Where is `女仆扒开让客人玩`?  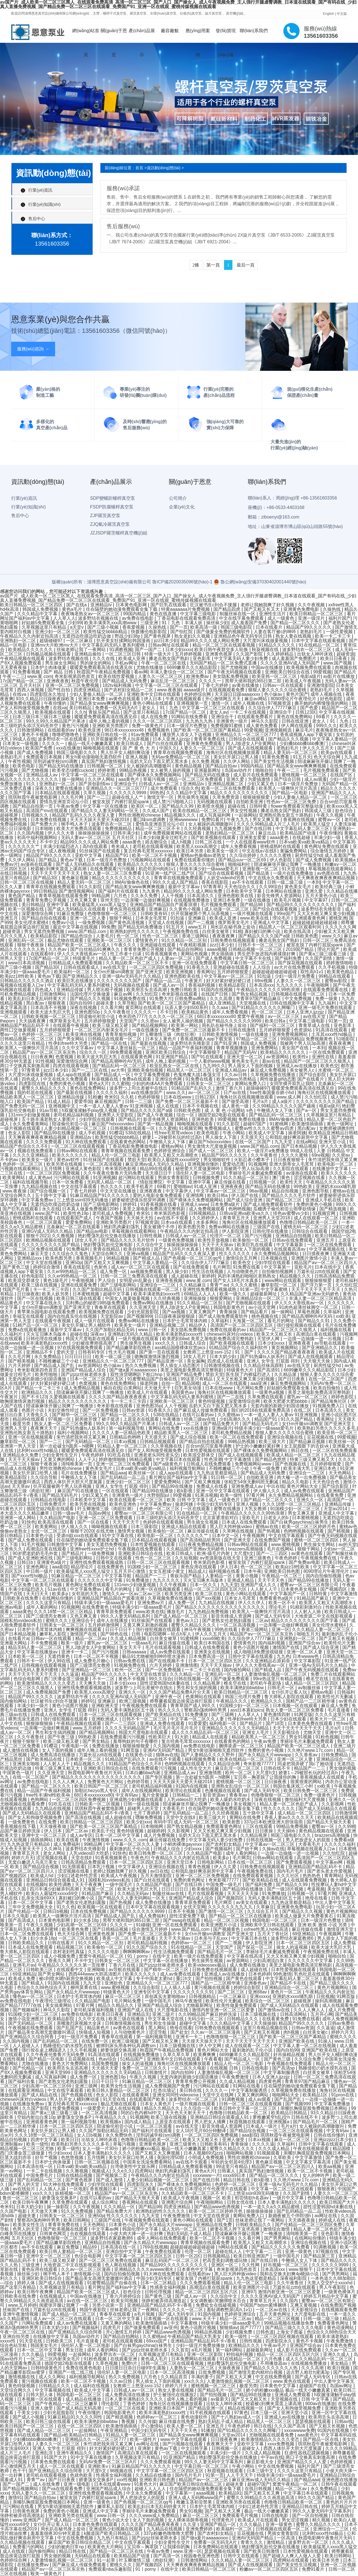 女仆扒开让客人玩 is located at coordinates (289, 1692).